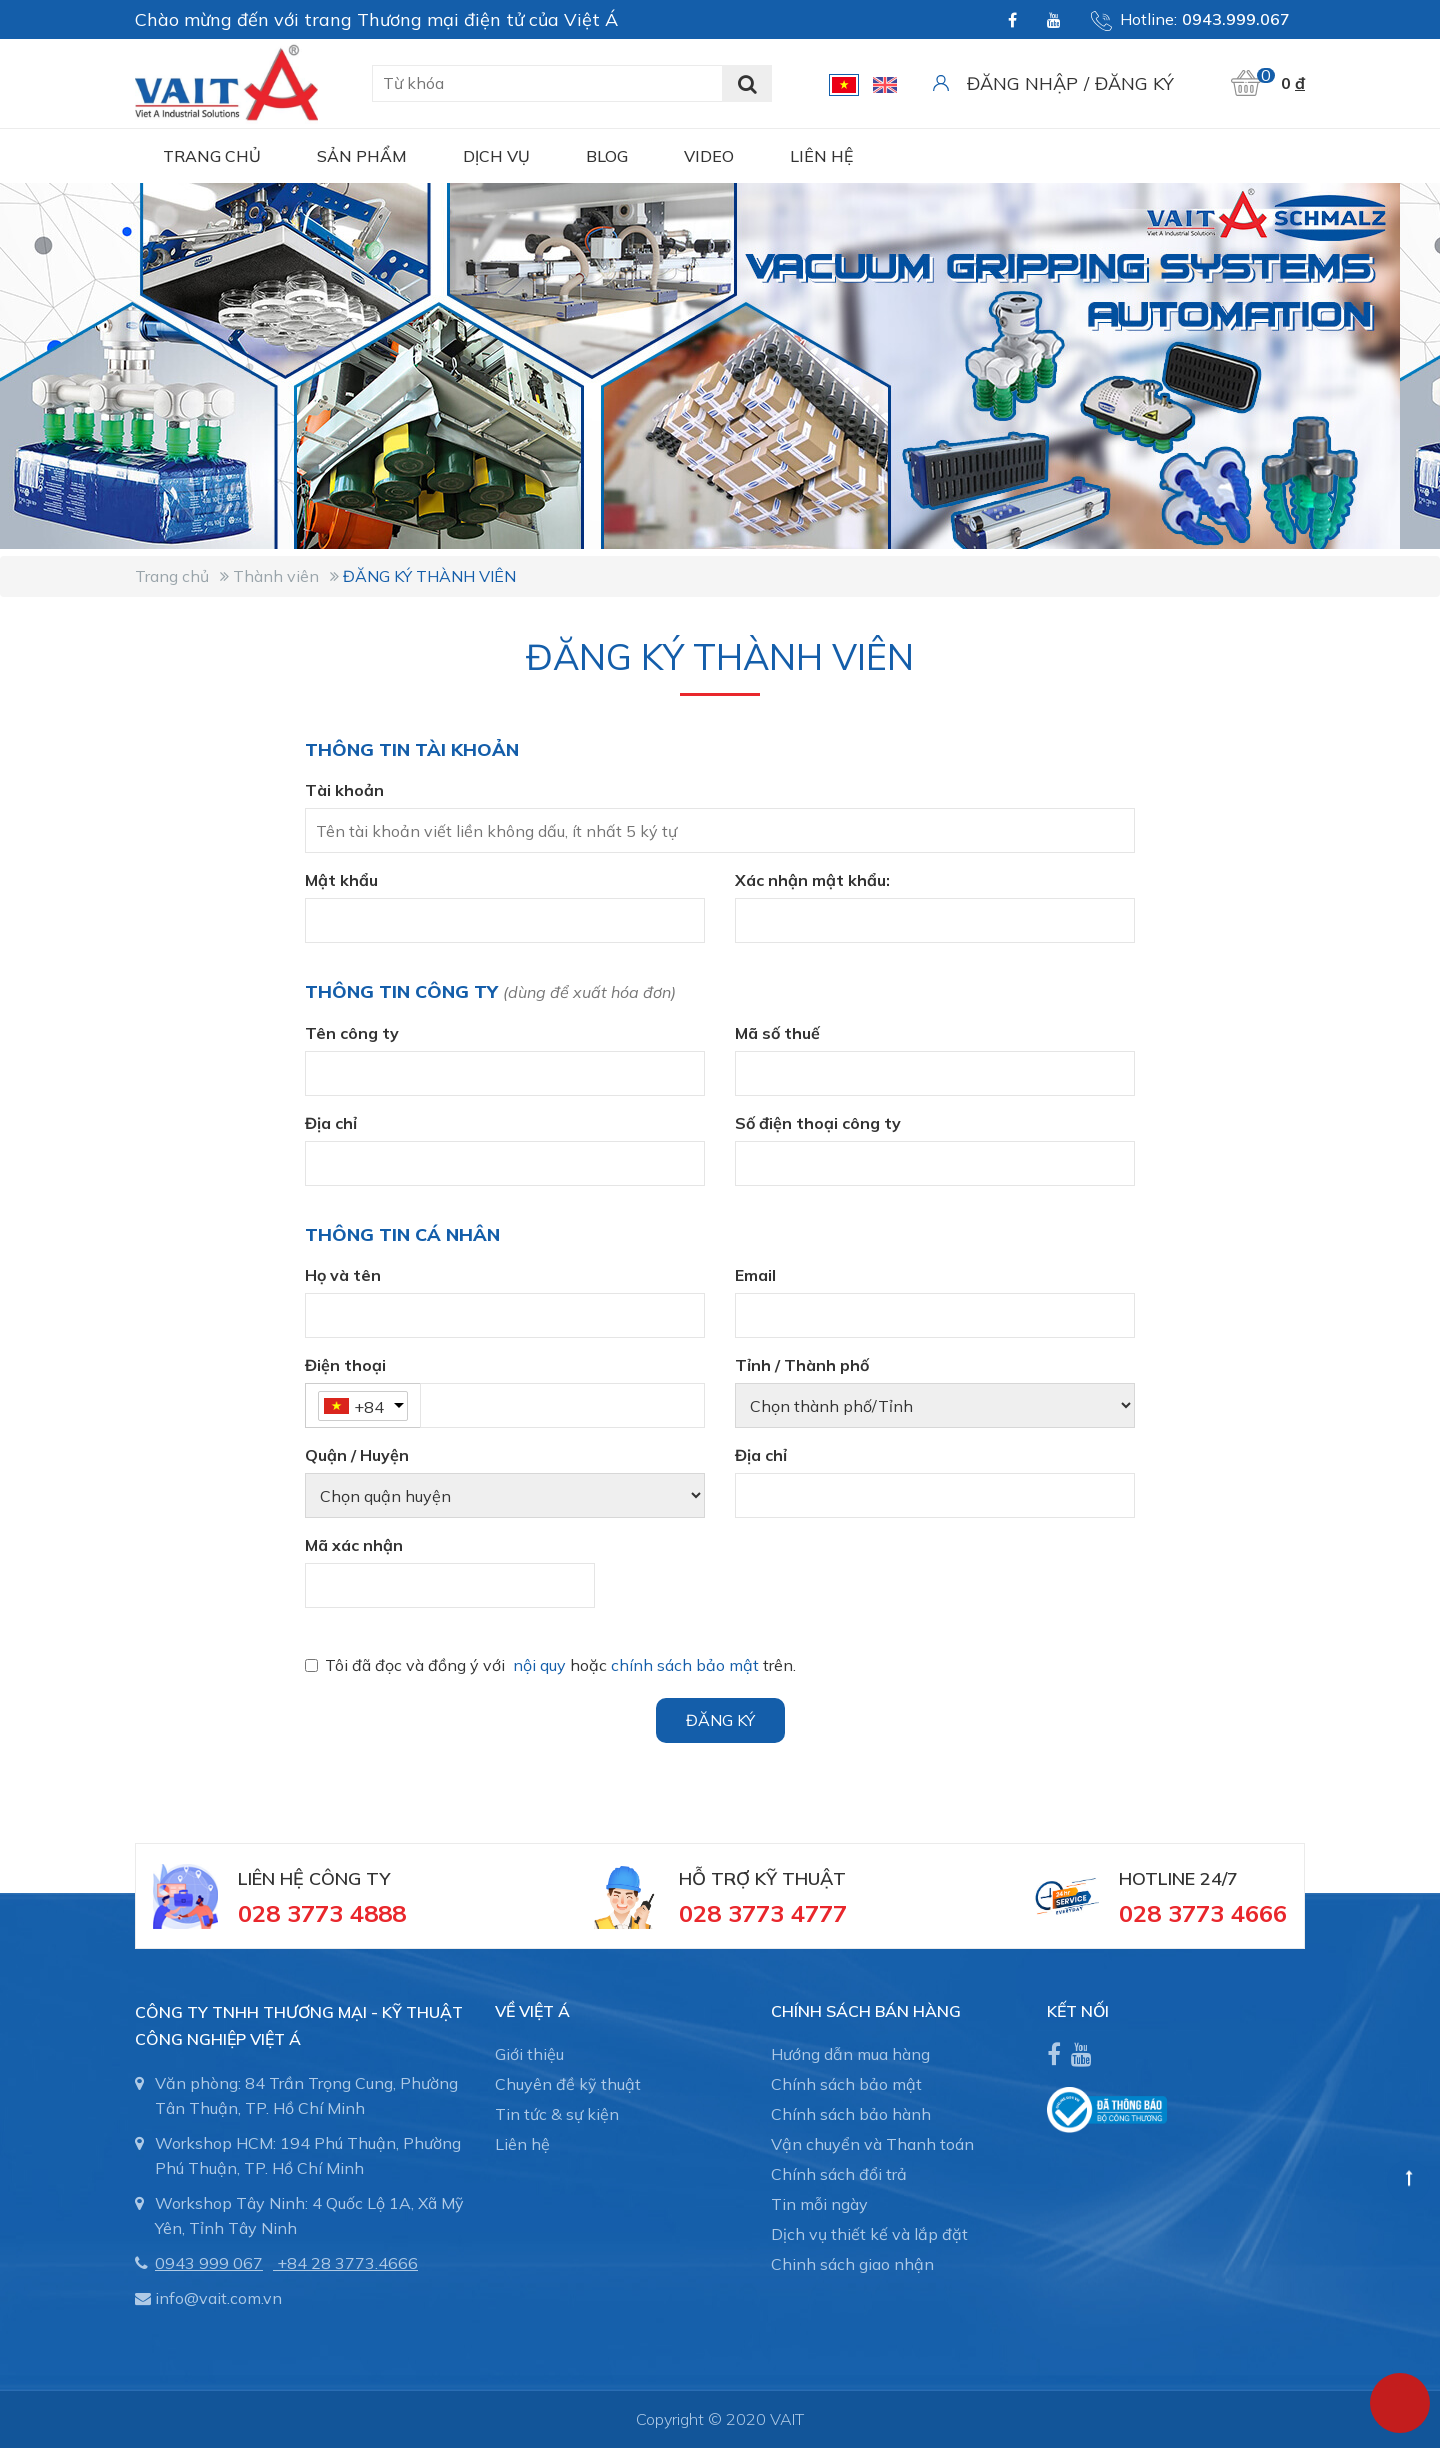 This screenshot has width=1440, height=2448. What do you see at coordinates (341, 880) in the screenshot?
I see `Mật khẩu` at bounding box center [341, 880].